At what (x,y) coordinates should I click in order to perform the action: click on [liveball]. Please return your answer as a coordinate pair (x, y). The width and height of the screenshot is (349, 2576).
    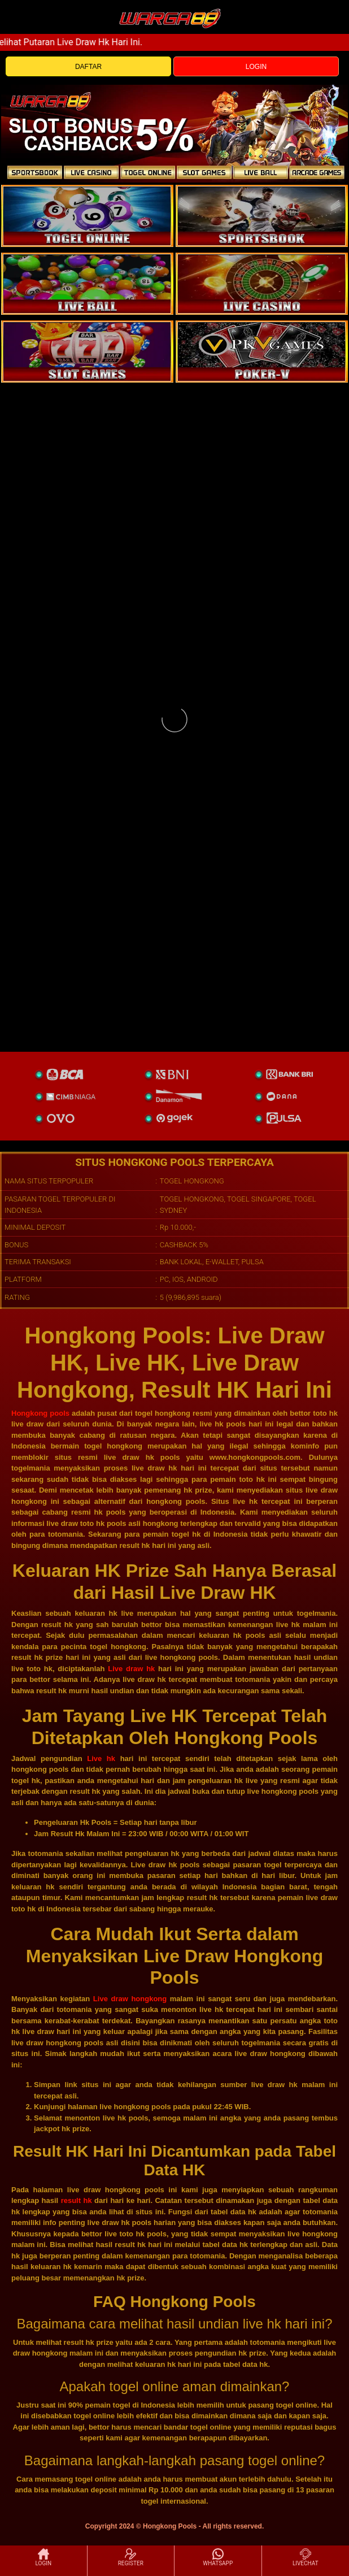
    Looking at the image, I should click on (262, 351).